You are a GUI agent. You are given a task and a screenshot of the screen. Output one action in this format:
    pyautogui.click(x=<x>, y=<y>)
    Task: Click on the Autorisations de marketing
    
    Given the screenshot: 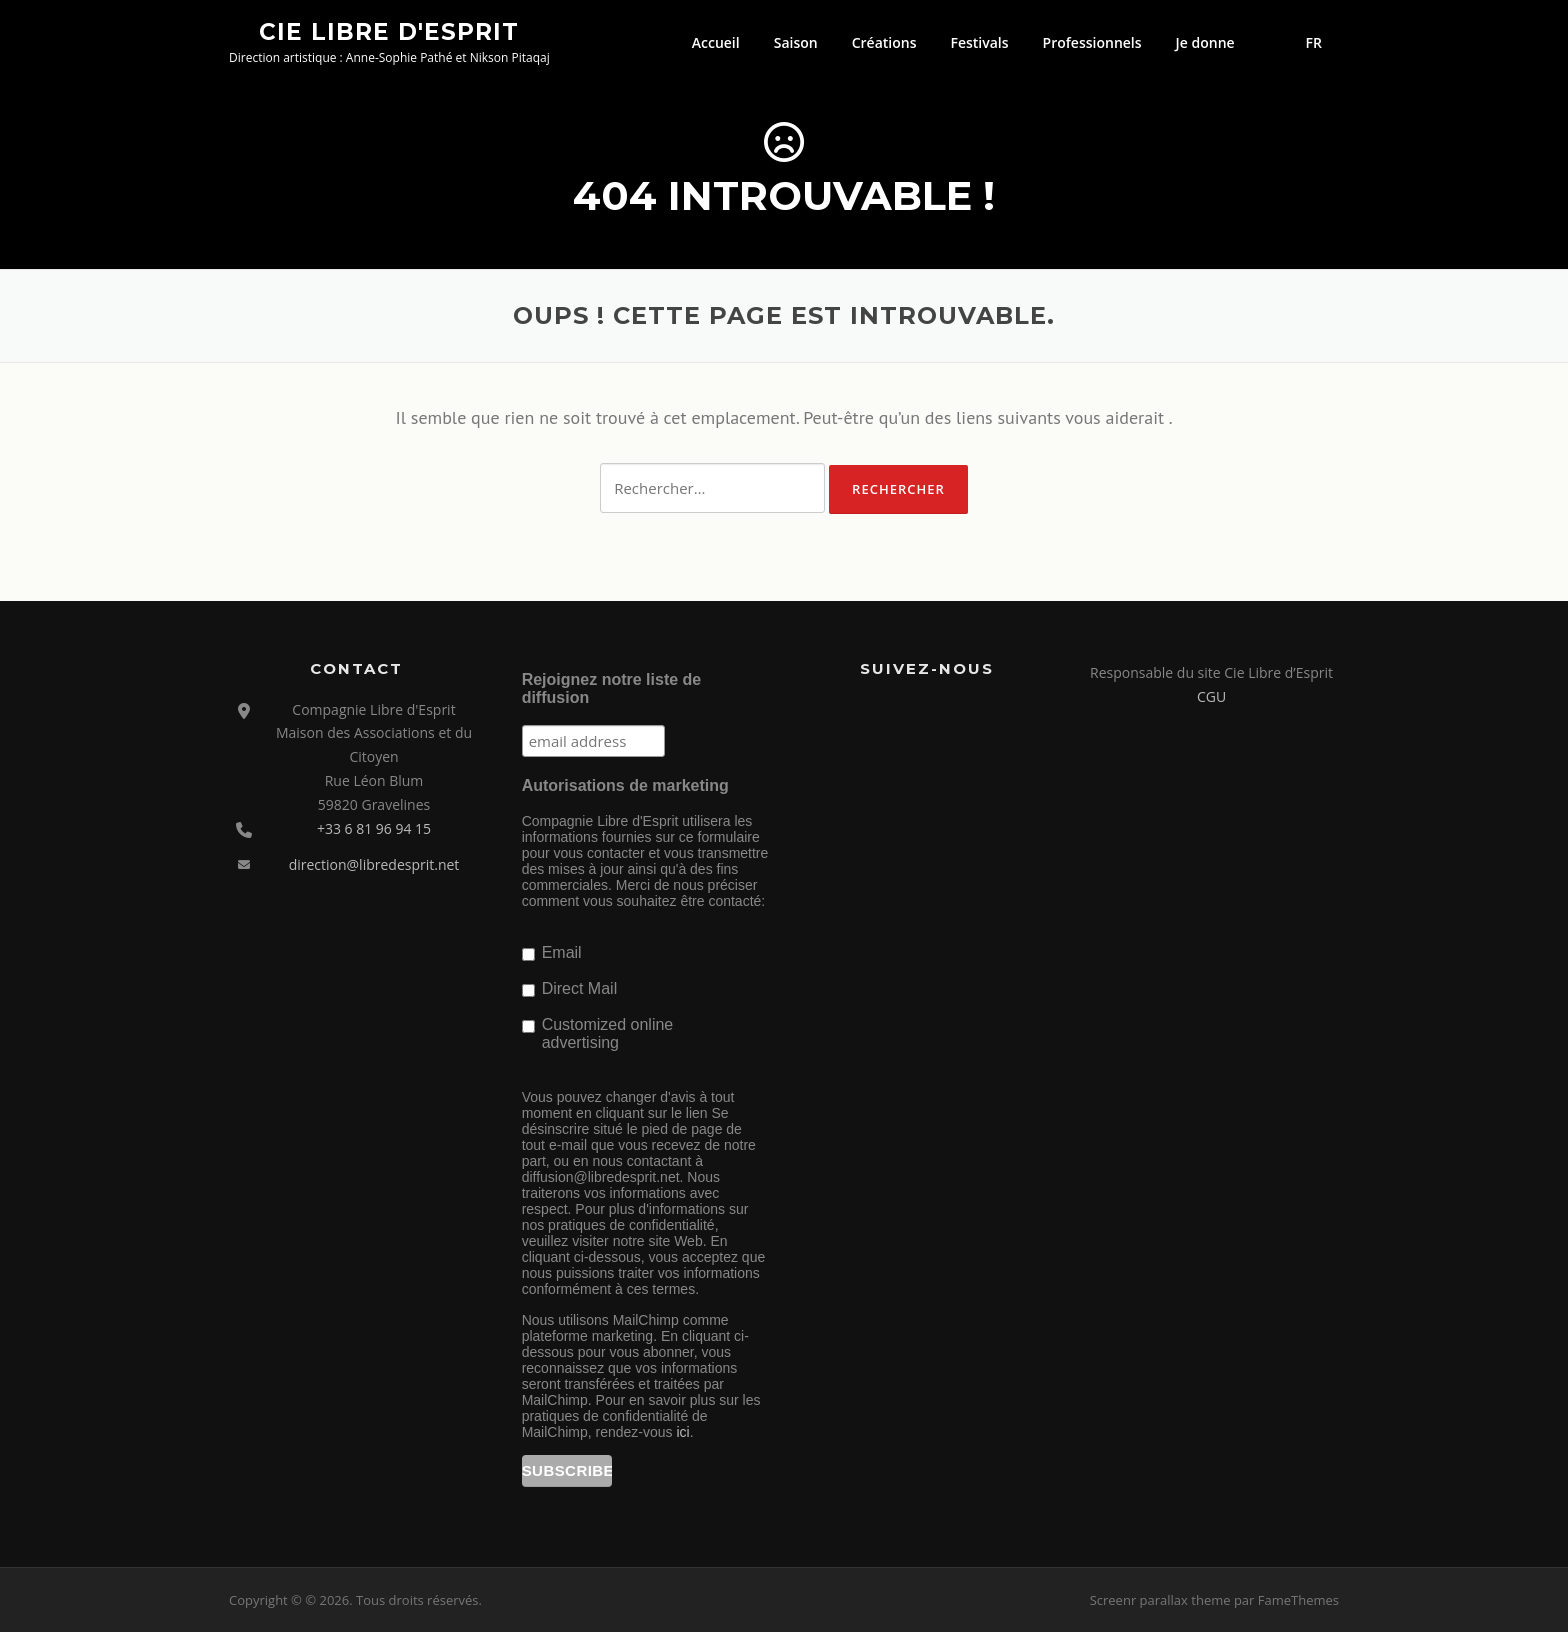 What is the action you would take?
    pyautogui.click(x=625, y=785)
    